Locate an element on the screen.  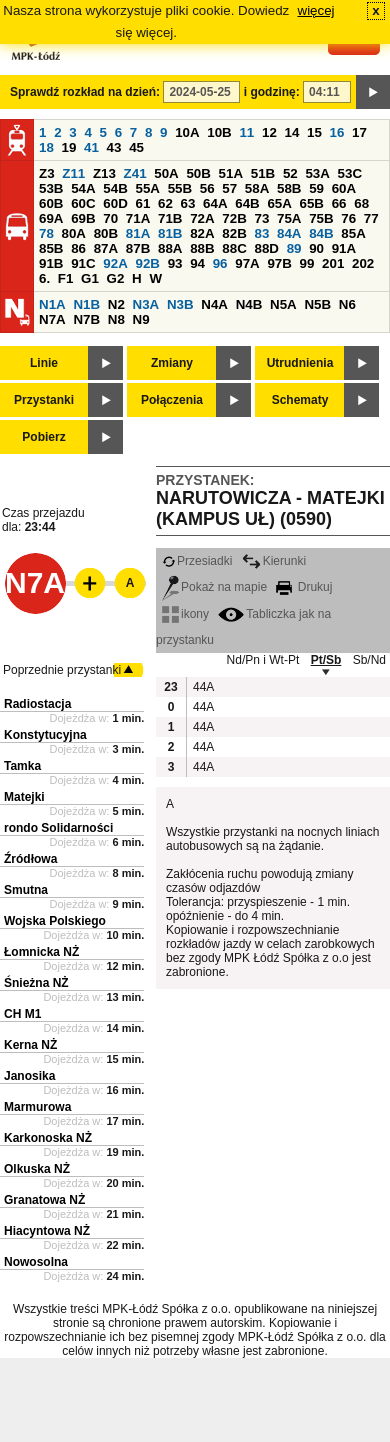
88D is located at coordinates (266, 248).